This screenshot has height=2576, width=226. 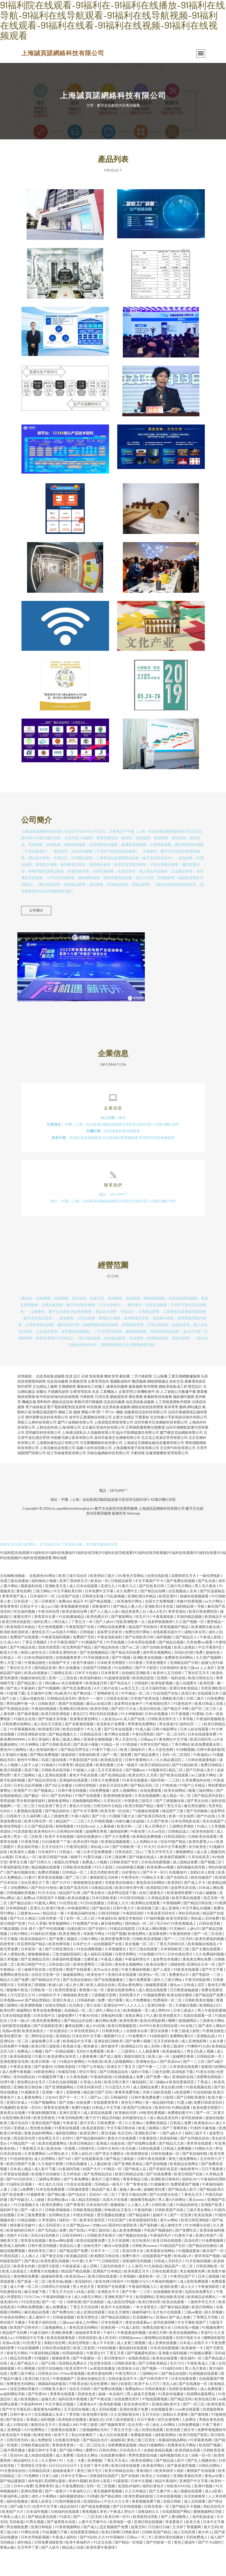 I want to click on 91大神网站, so click(x=30, y=1770).